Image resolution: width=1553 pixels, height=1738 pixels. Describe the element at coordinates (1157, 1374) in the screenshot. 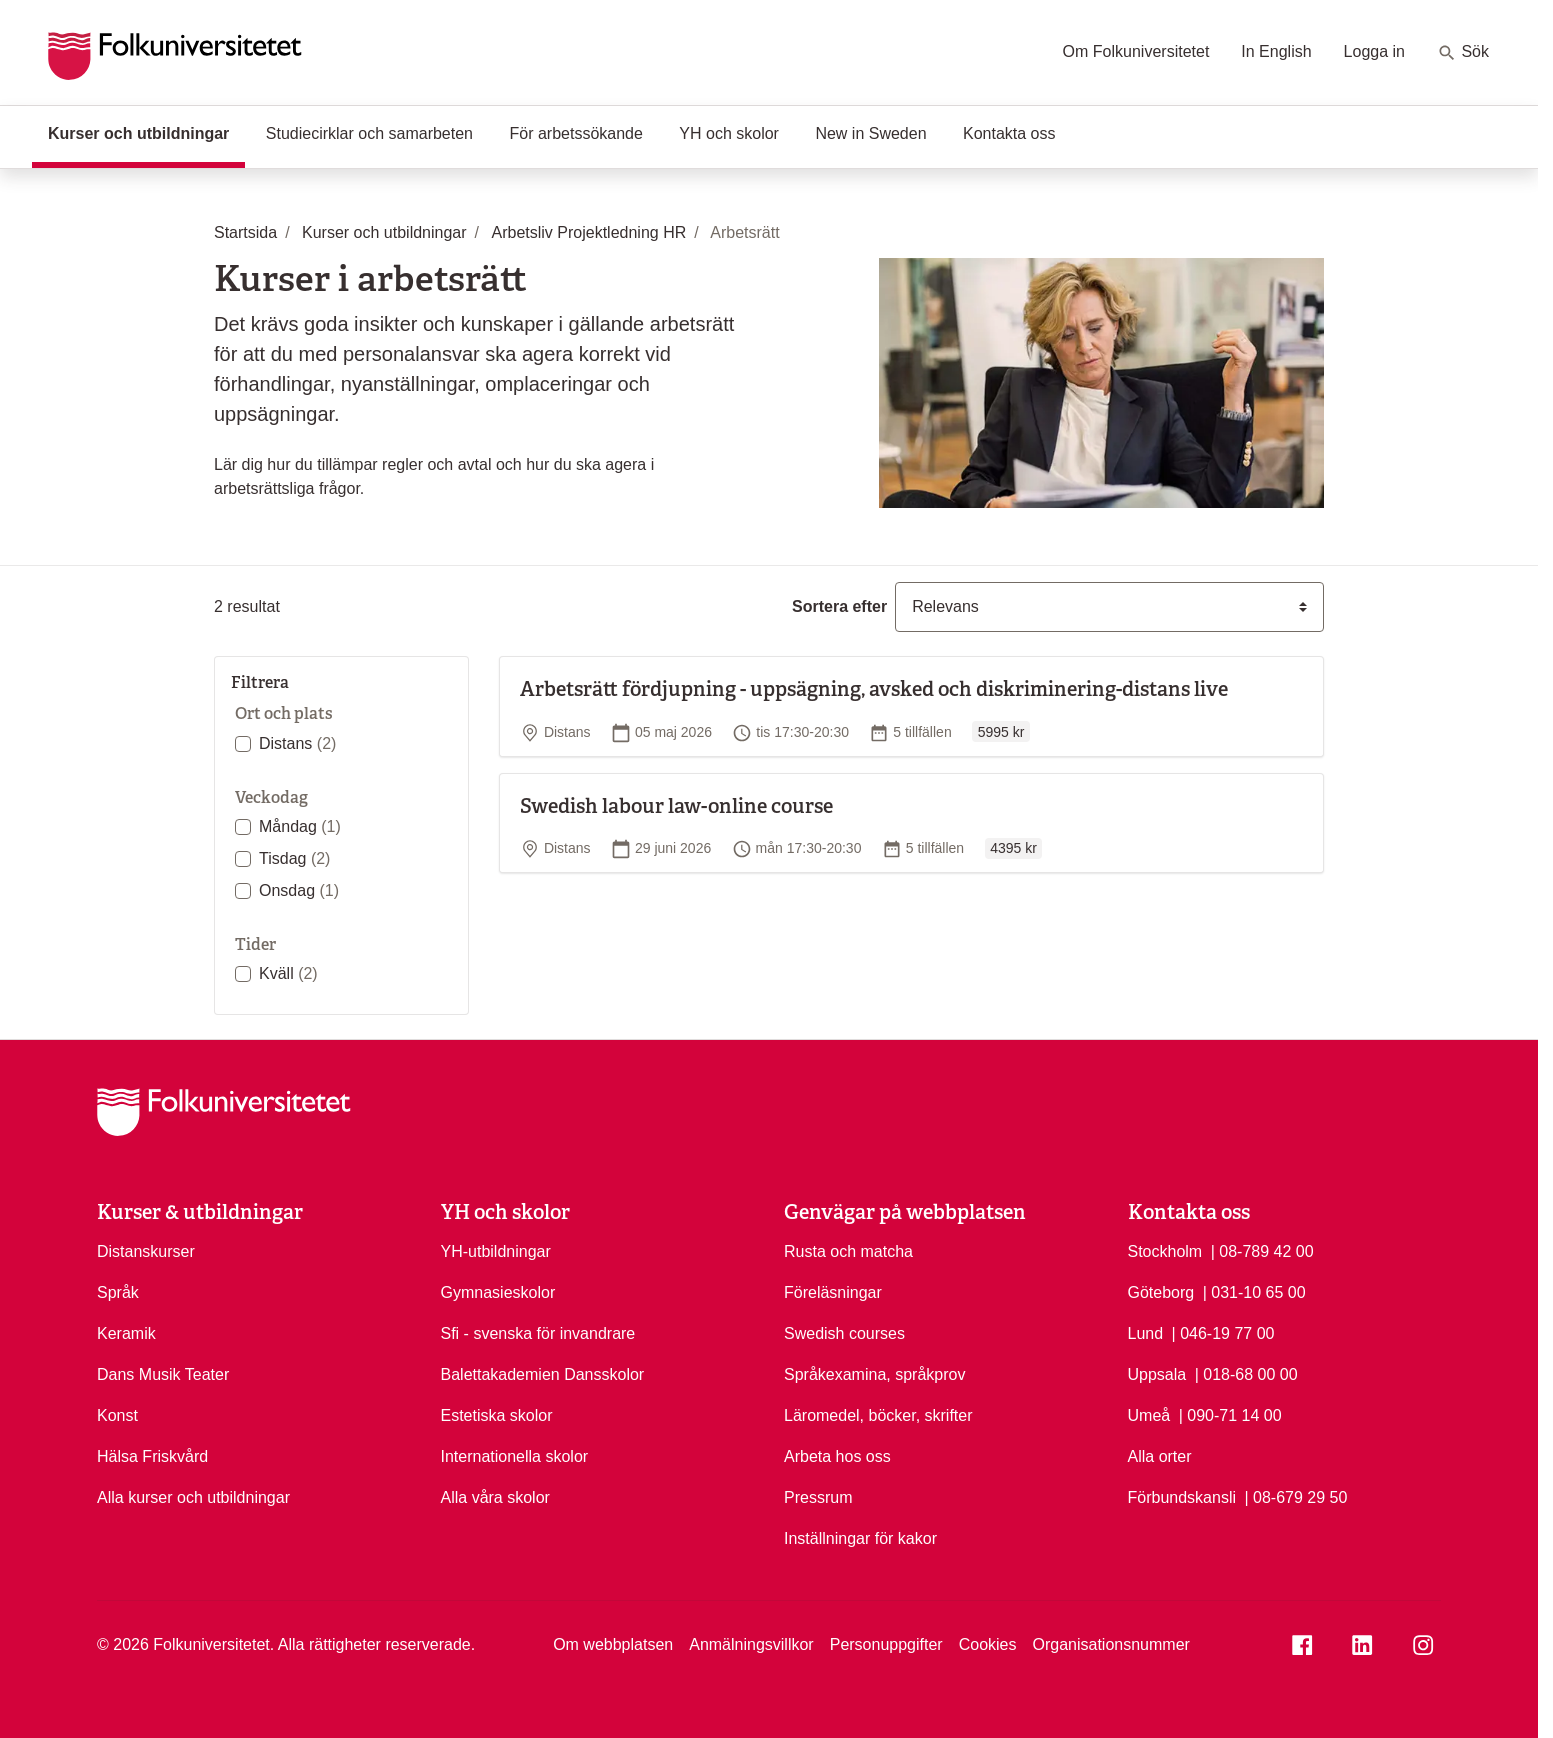

I see `Uppsala` at that location.